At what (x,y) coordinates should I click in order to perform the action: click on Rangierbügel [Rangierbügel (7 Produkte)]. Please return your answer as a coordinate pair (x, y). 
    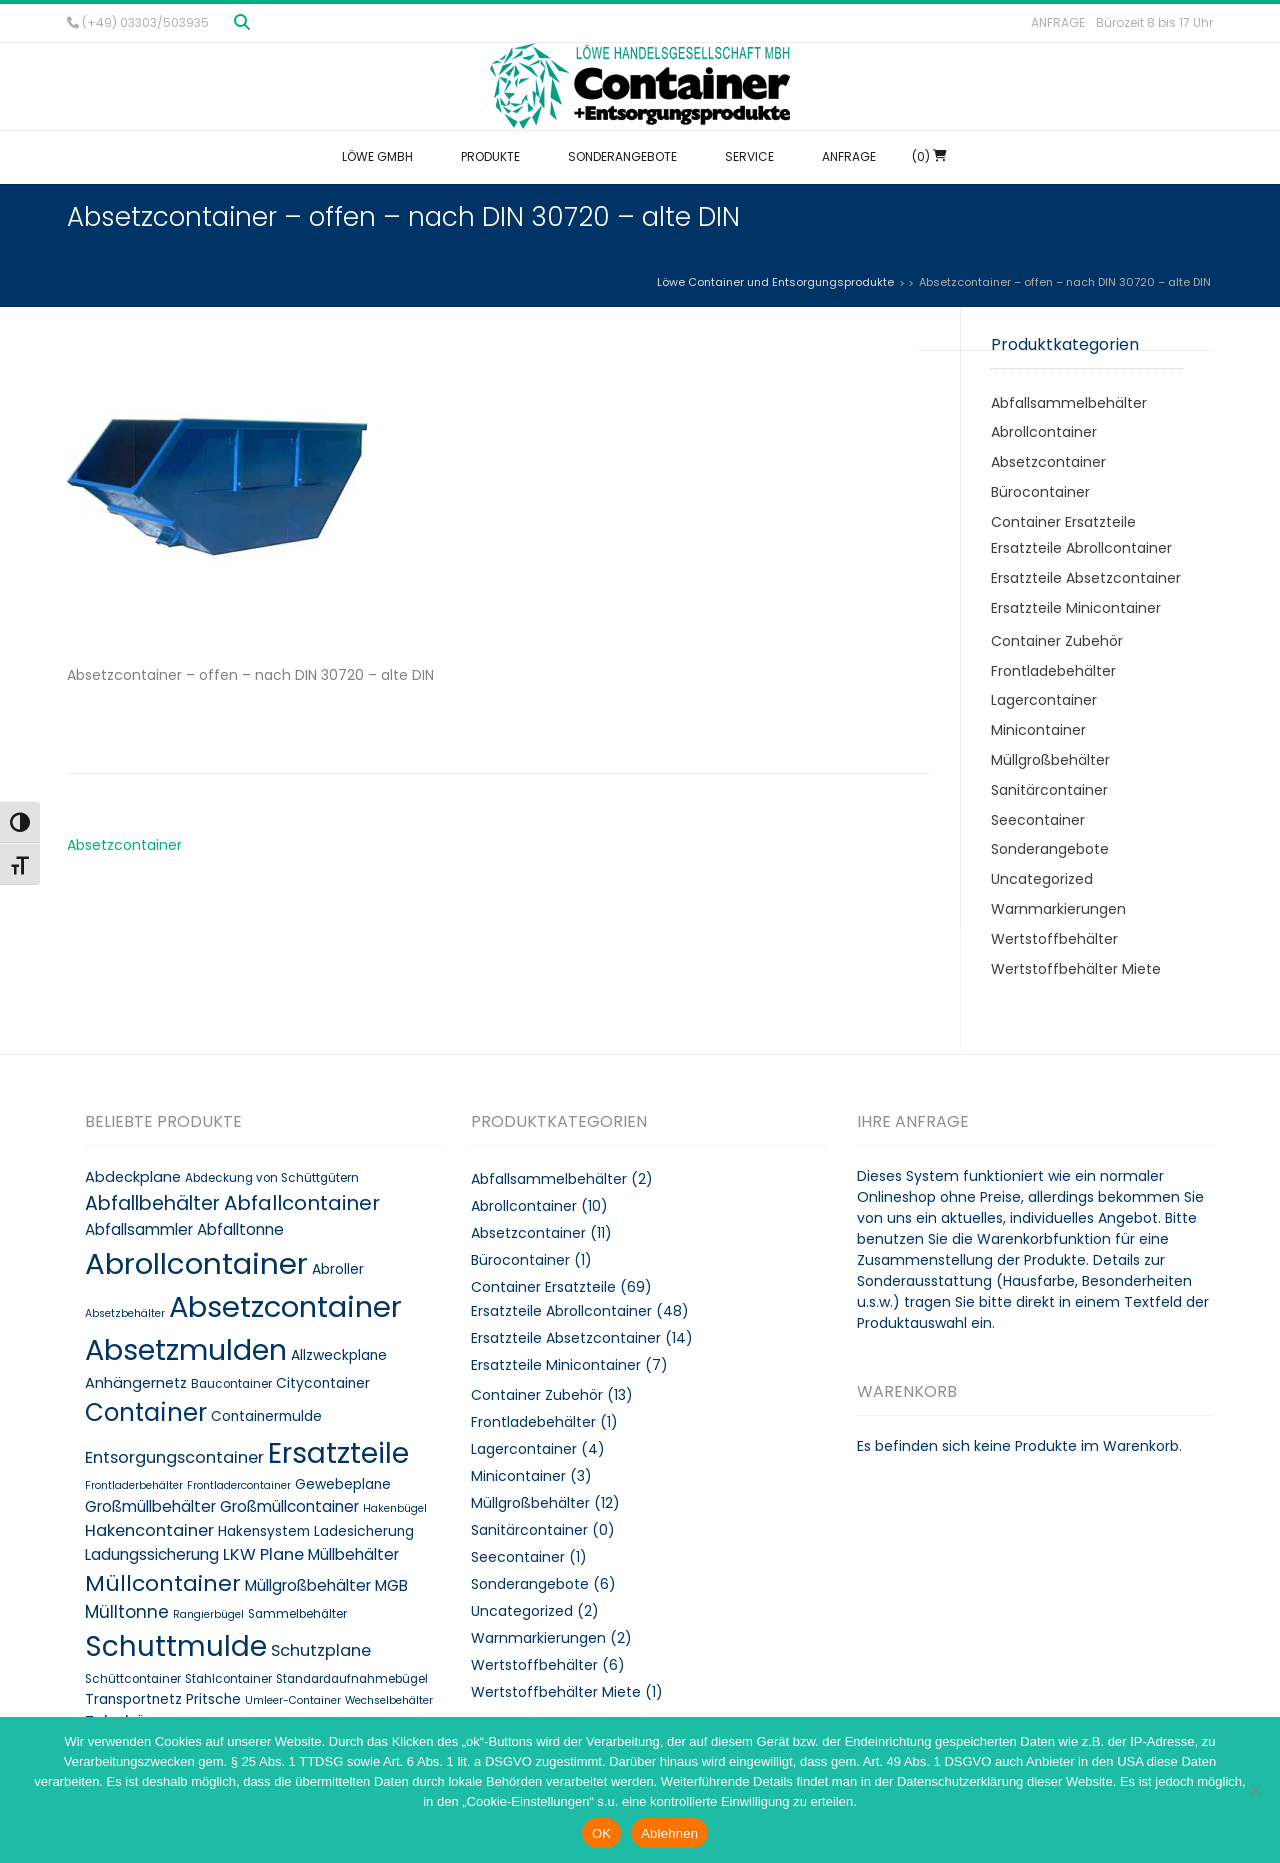
    Looking at the image, I should click on (208, 1614).